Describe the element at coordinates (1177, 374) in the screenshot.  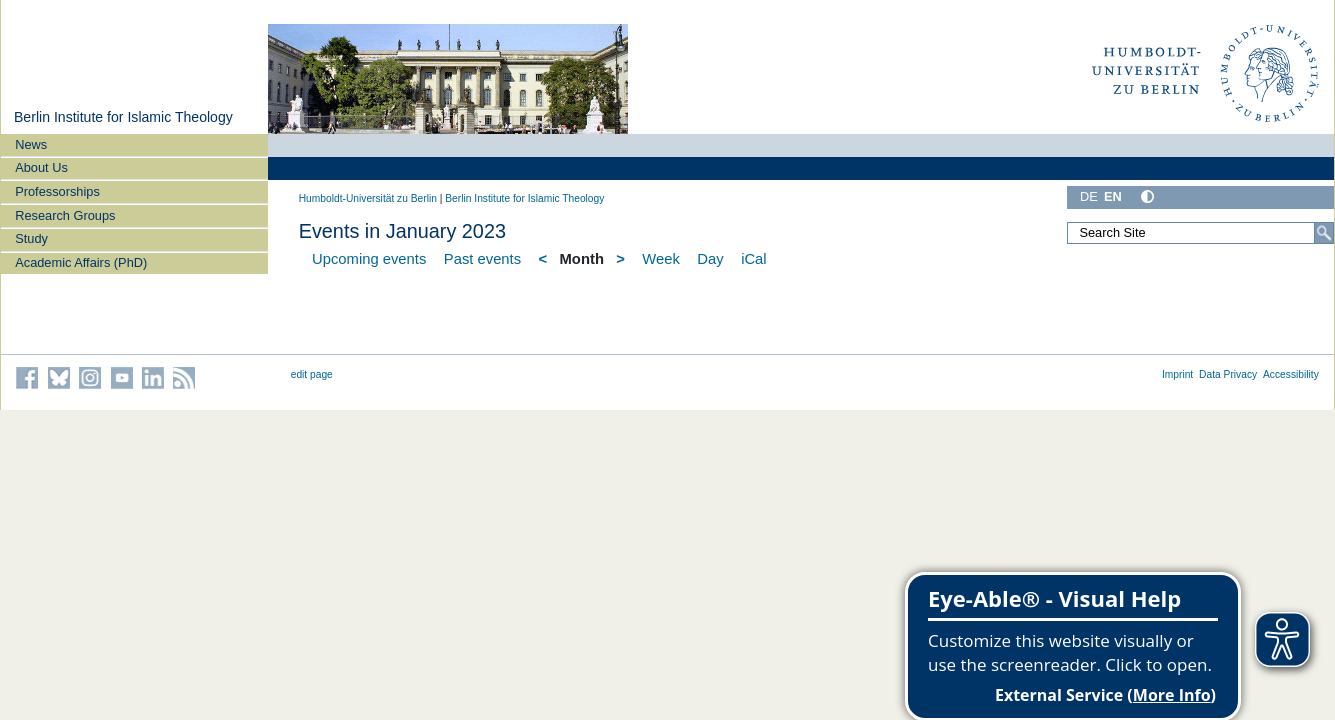
I see `Imprint` at that location.